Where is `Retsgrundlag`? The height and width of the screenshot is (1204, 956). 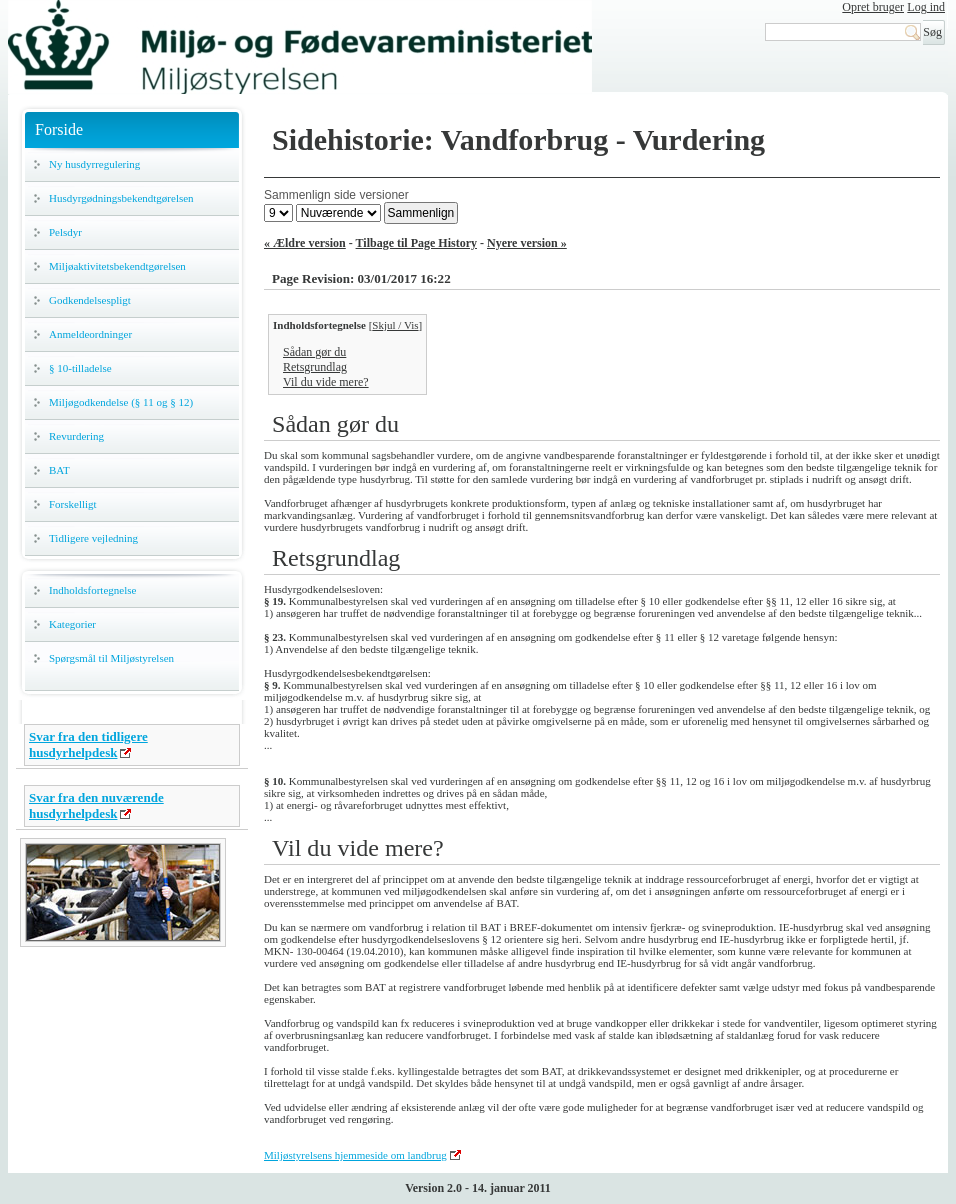 Retsgrundlag is located at coordinates (315, 367).